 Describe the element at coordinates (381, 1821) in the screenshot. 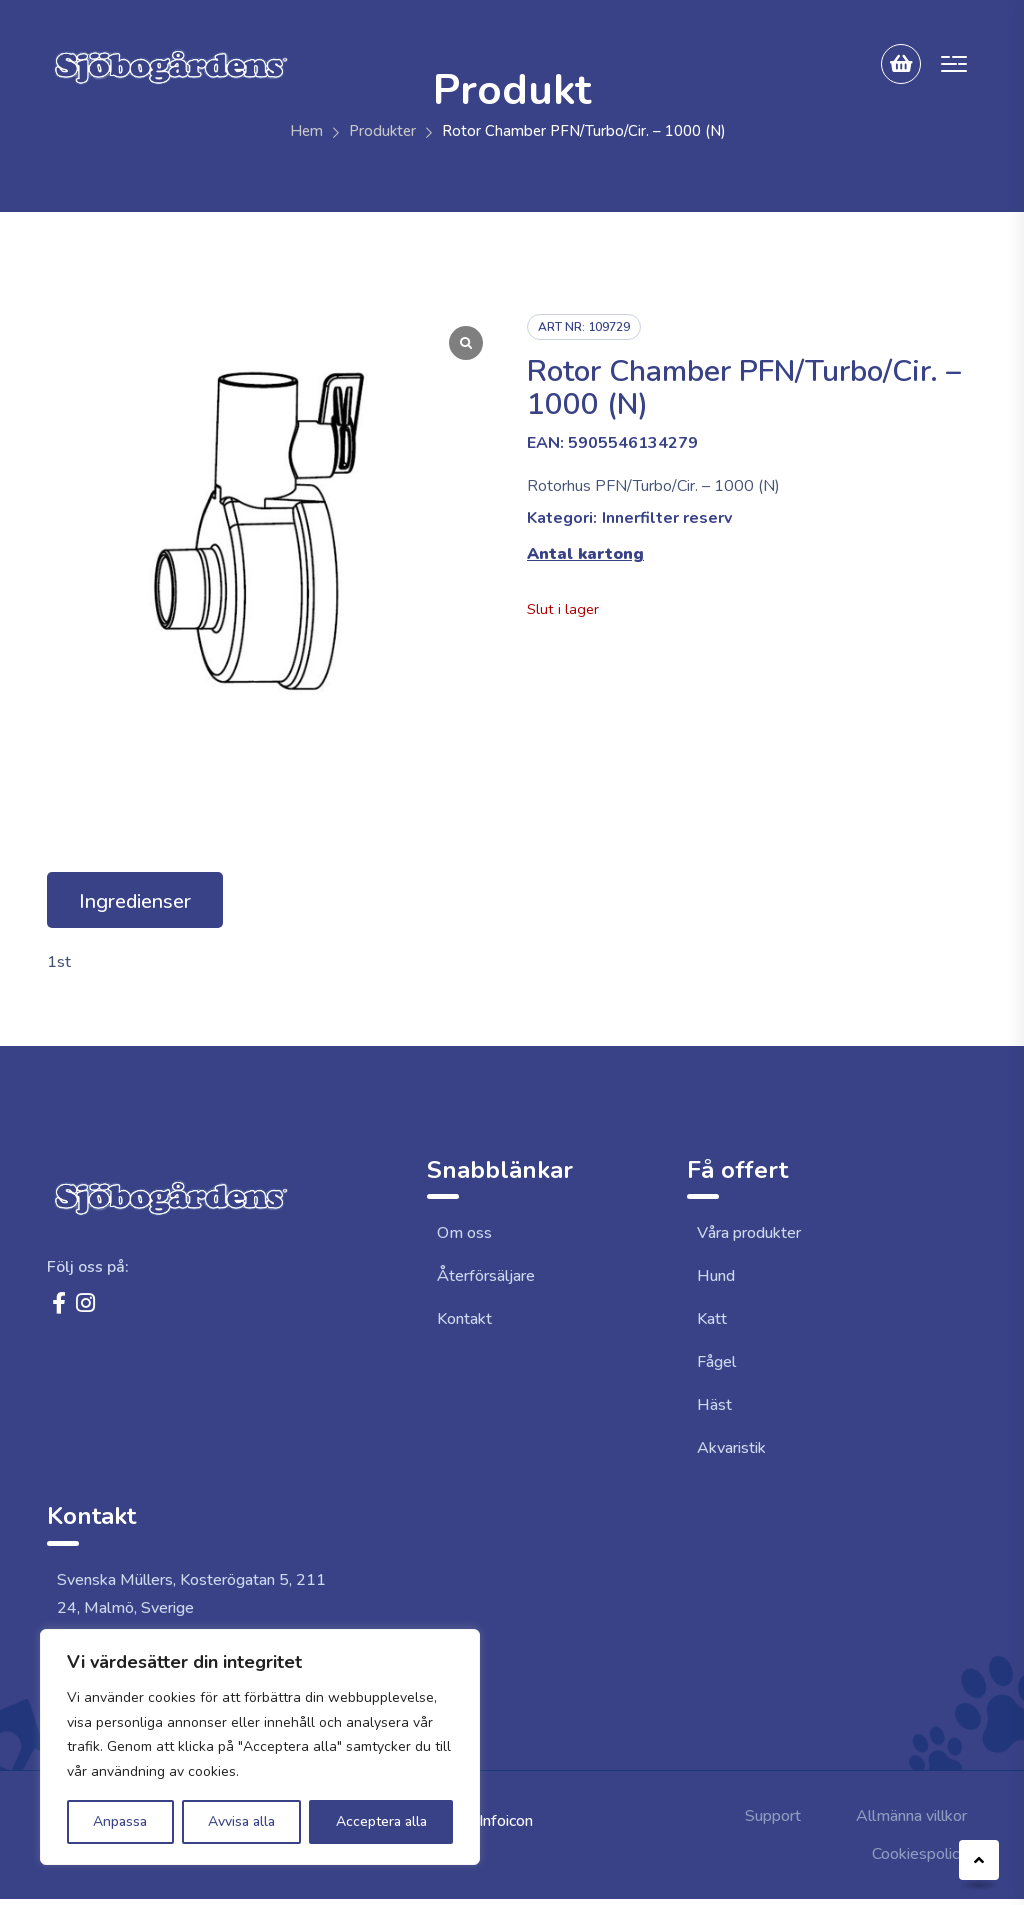

I see `Acceptera alla` at that location.